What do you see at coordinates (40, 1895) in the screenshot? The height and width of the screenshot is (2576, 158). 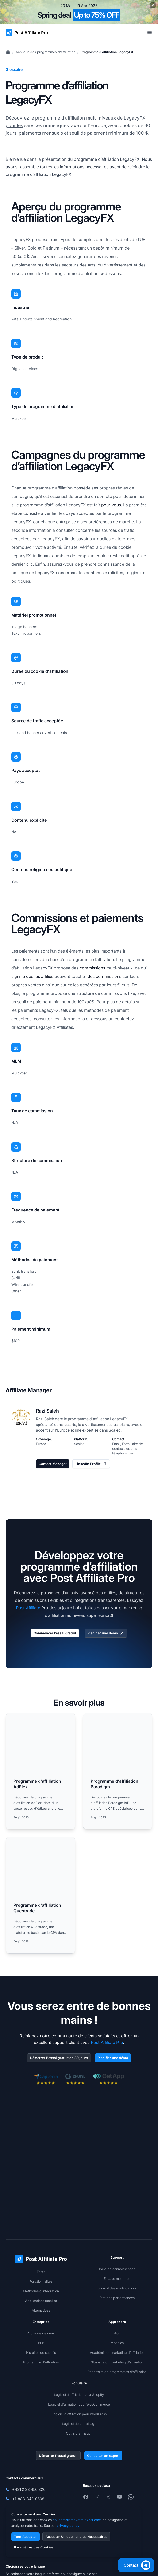 I see `[Read more: Programme d'affiliation Questrade]` at bounding box center [40, 1895].